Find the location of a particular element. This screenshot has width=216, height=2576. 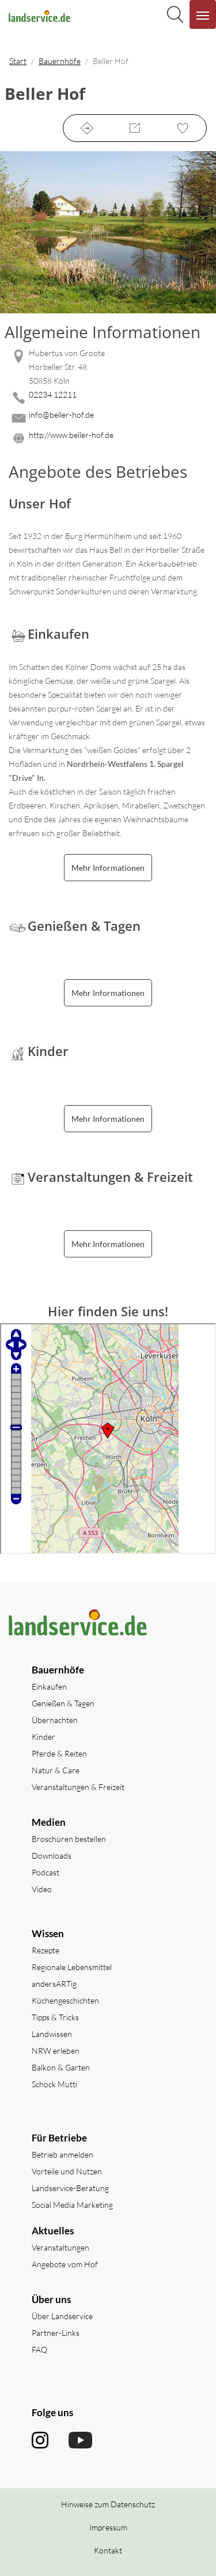

Balkon & Garten is located at coordinates (61, 2067).